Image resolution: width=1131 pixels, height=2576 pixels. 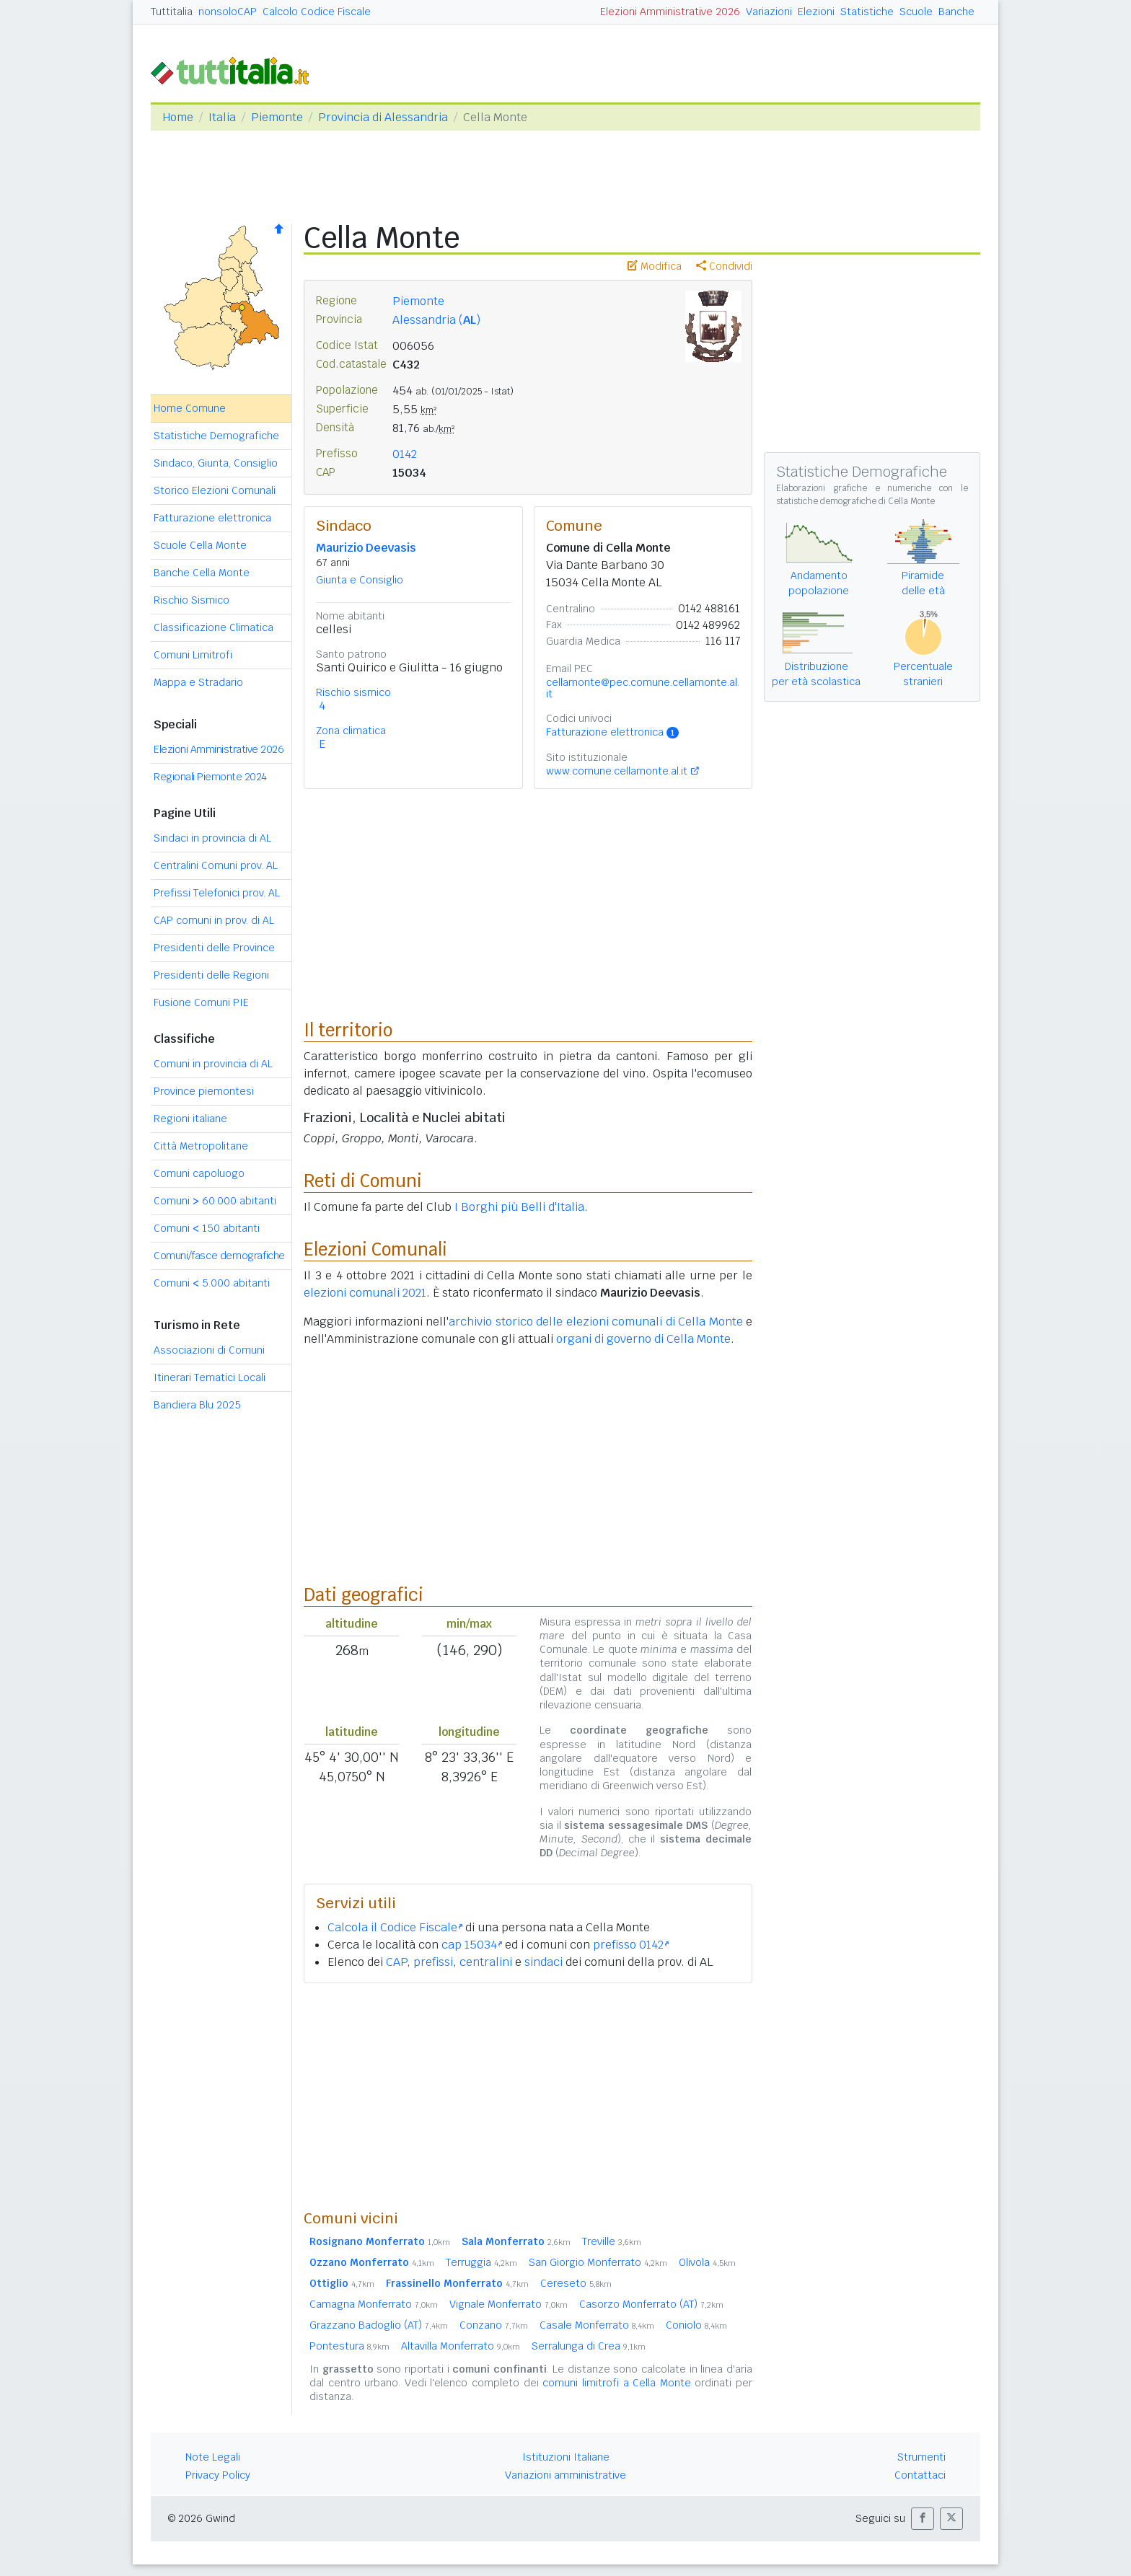 I want to click on sindaci, so click(x=543, y=1962).